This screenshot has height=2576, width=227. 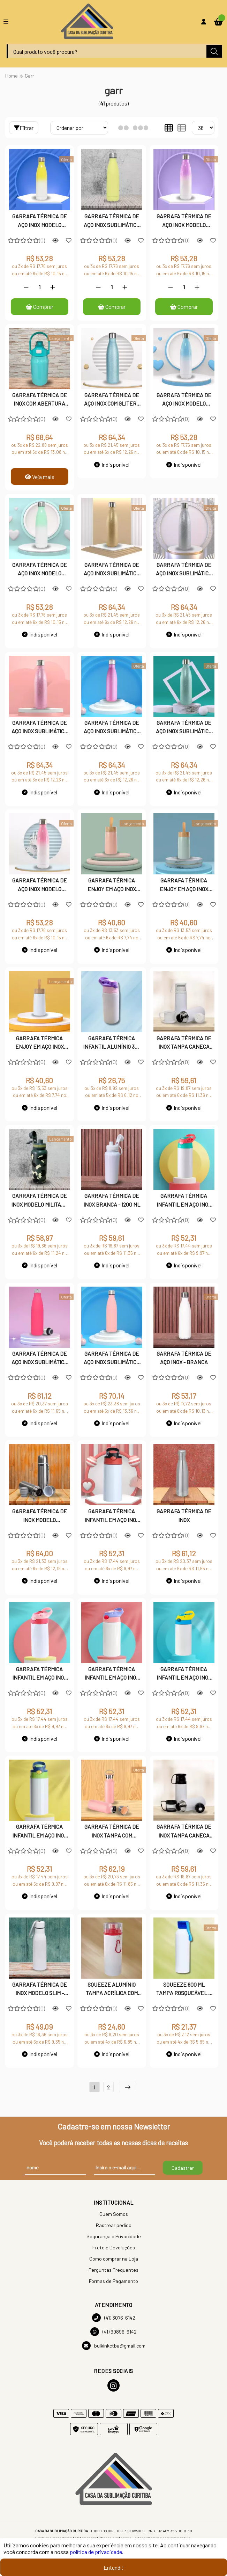 What do you see at coordinates (113, 2332) in the screenshot?
I see `(41) 99896-6142` at bounding box center [113, 2332].